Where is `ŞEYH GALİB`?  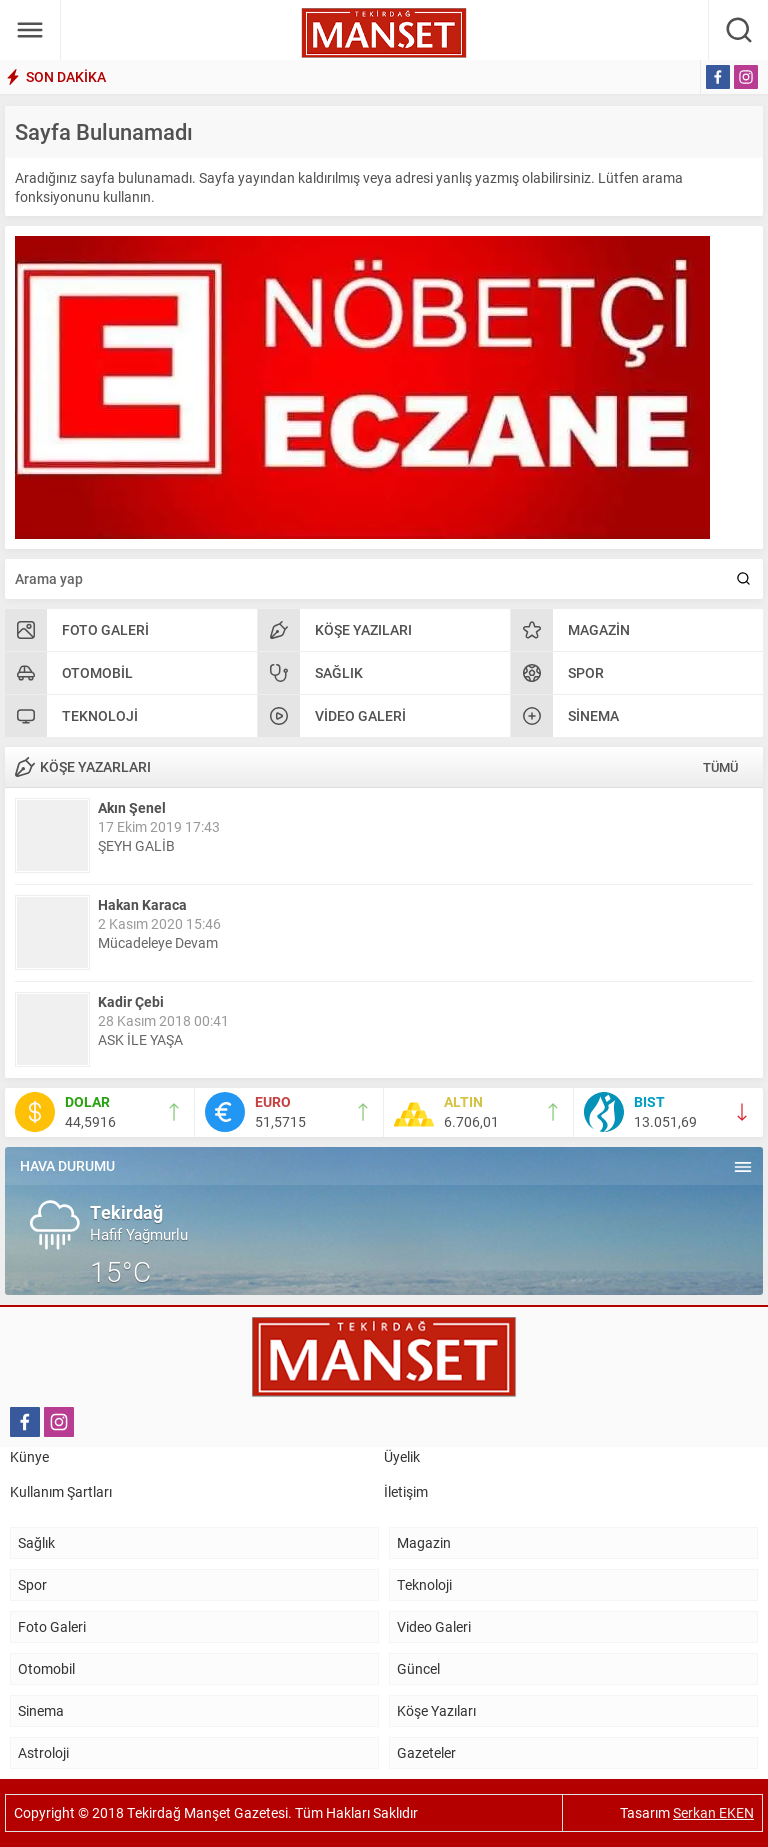
ŞEYH GALİB is located at coordinates (136, 845).